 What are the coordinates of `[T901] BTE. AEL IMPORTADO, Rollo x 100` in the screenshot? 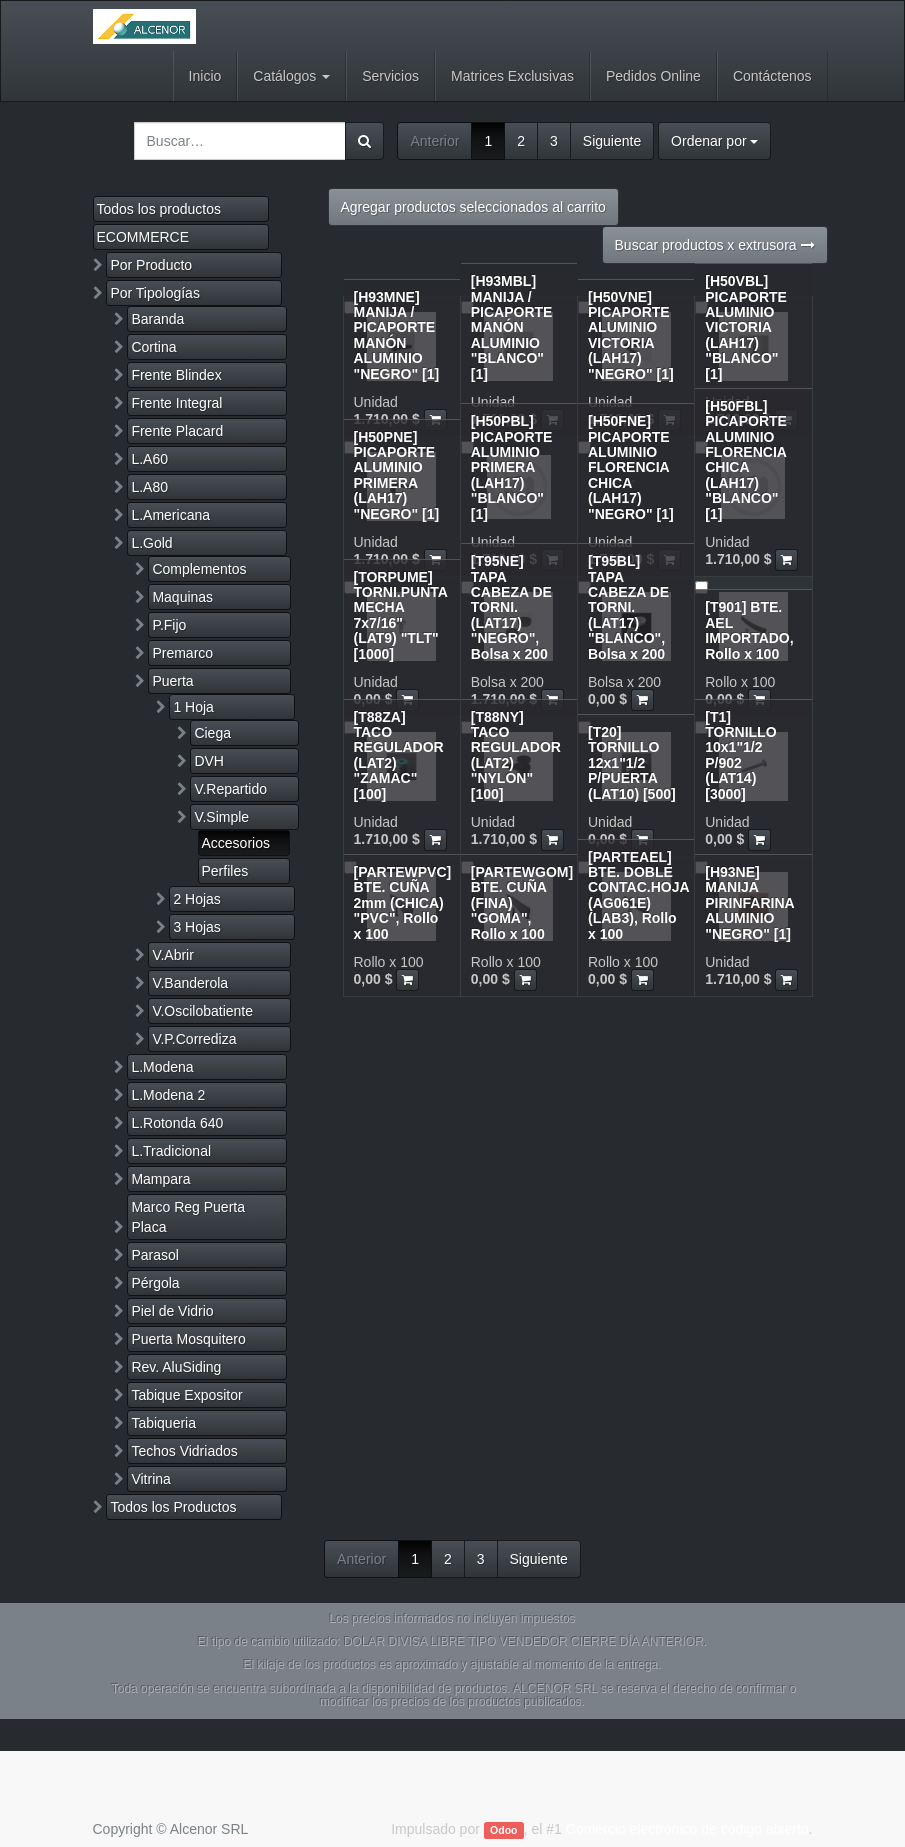 It's located at (749, 630).